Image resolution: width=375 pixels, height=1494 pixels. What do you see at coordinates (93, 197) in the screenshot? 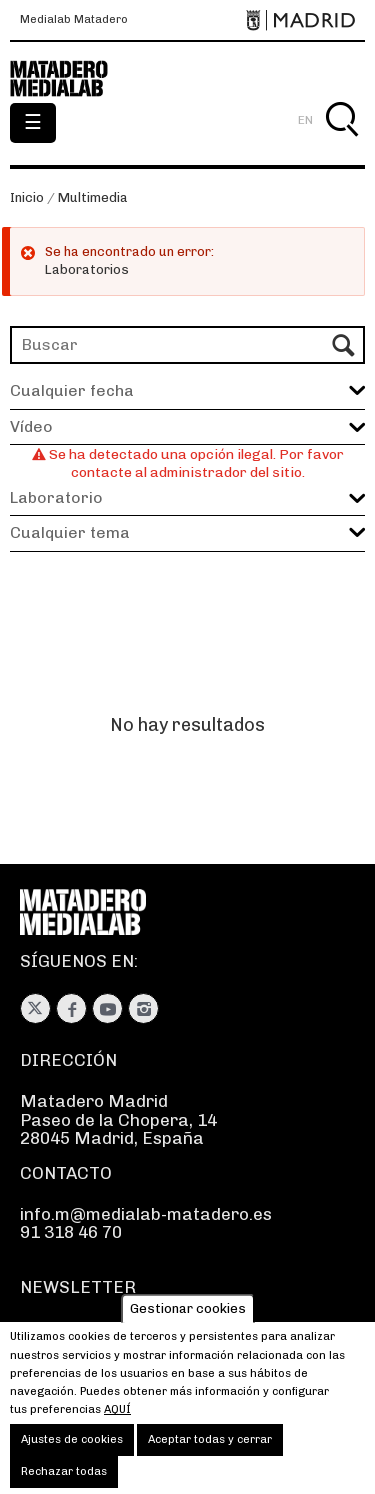
I see `Multimedia` at bounding box center [93, 197].